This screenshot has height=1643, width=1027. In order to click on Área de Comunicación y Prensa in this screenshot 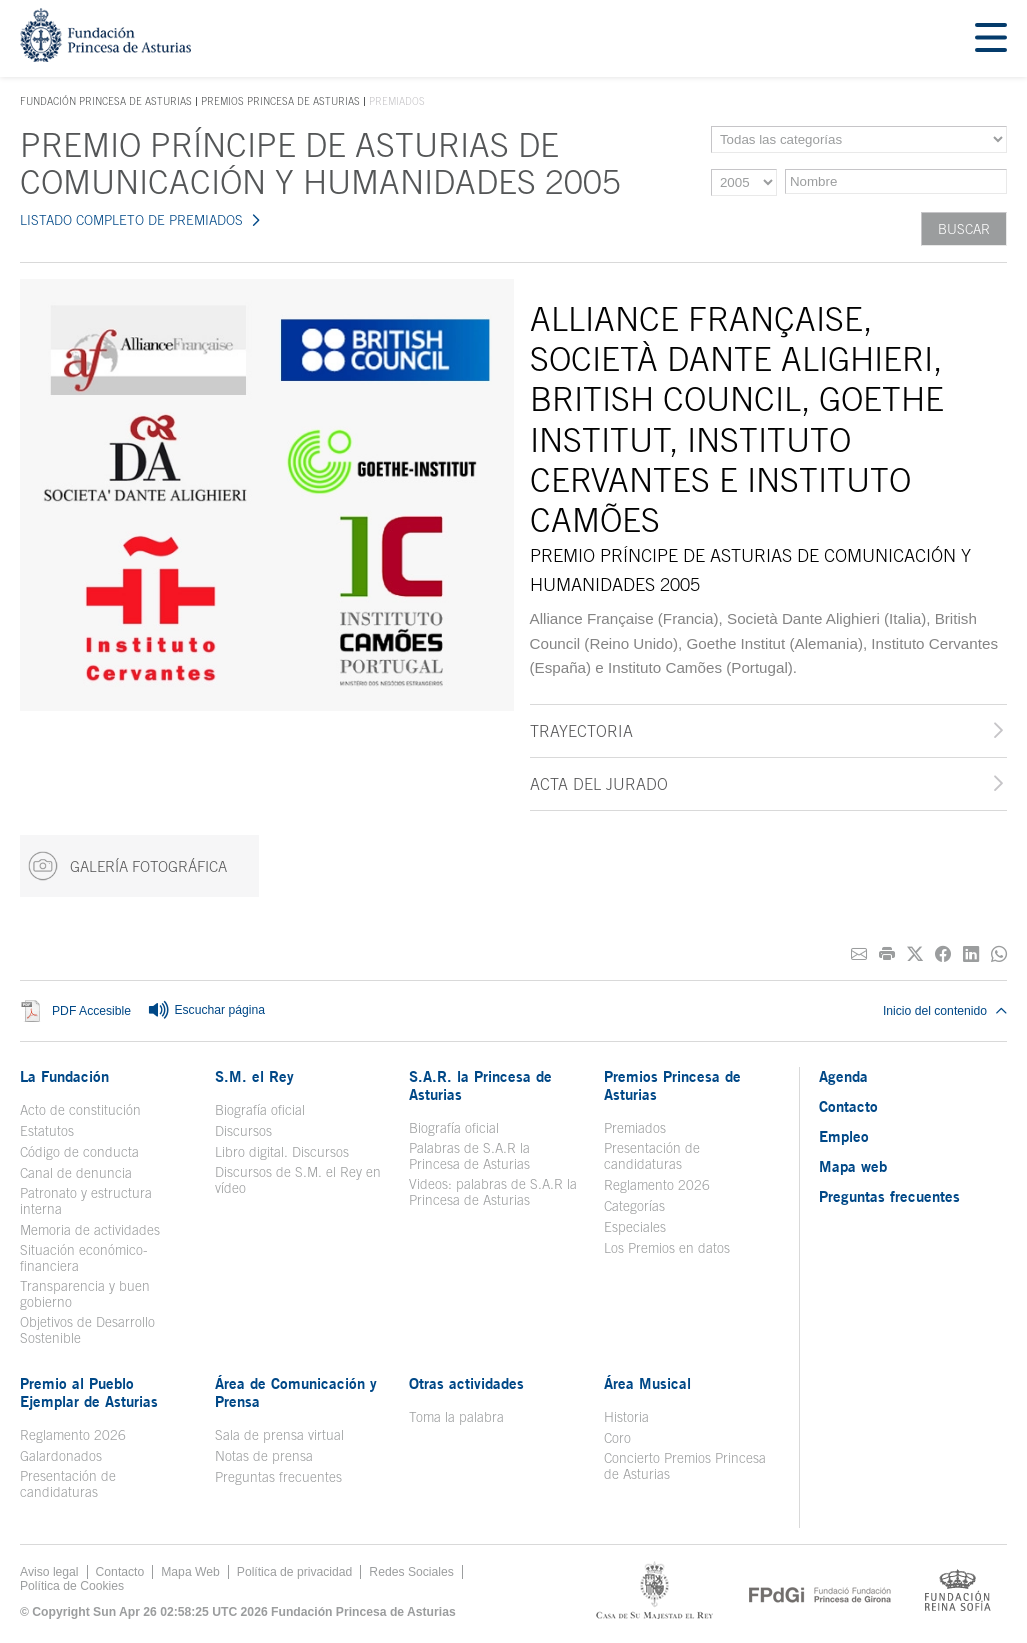, I will do `click(296, 1392)`.